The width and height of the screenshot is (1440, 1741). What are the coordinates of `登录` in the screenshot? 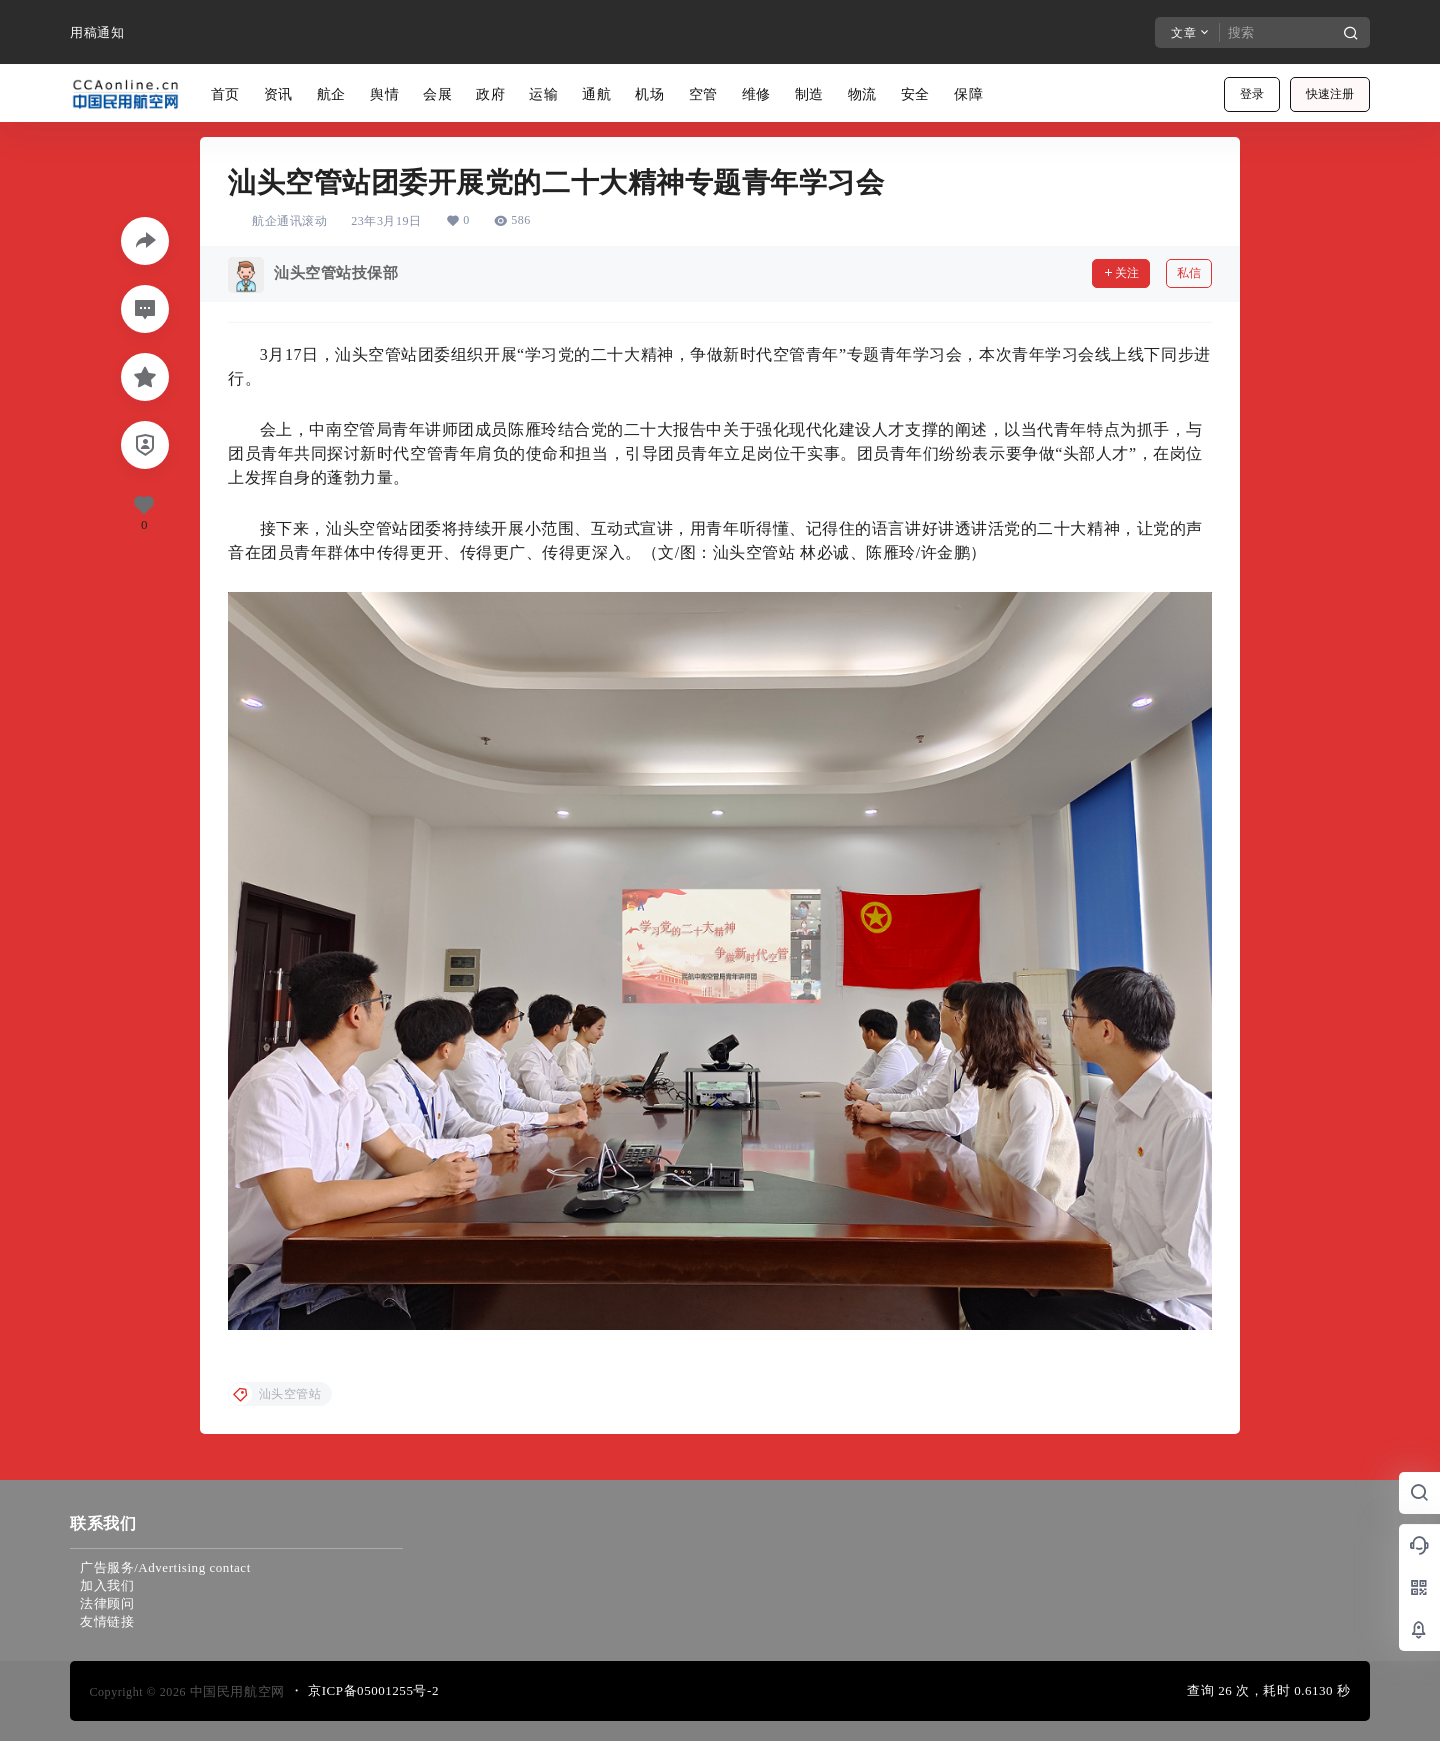 It's located at (1252, 94).